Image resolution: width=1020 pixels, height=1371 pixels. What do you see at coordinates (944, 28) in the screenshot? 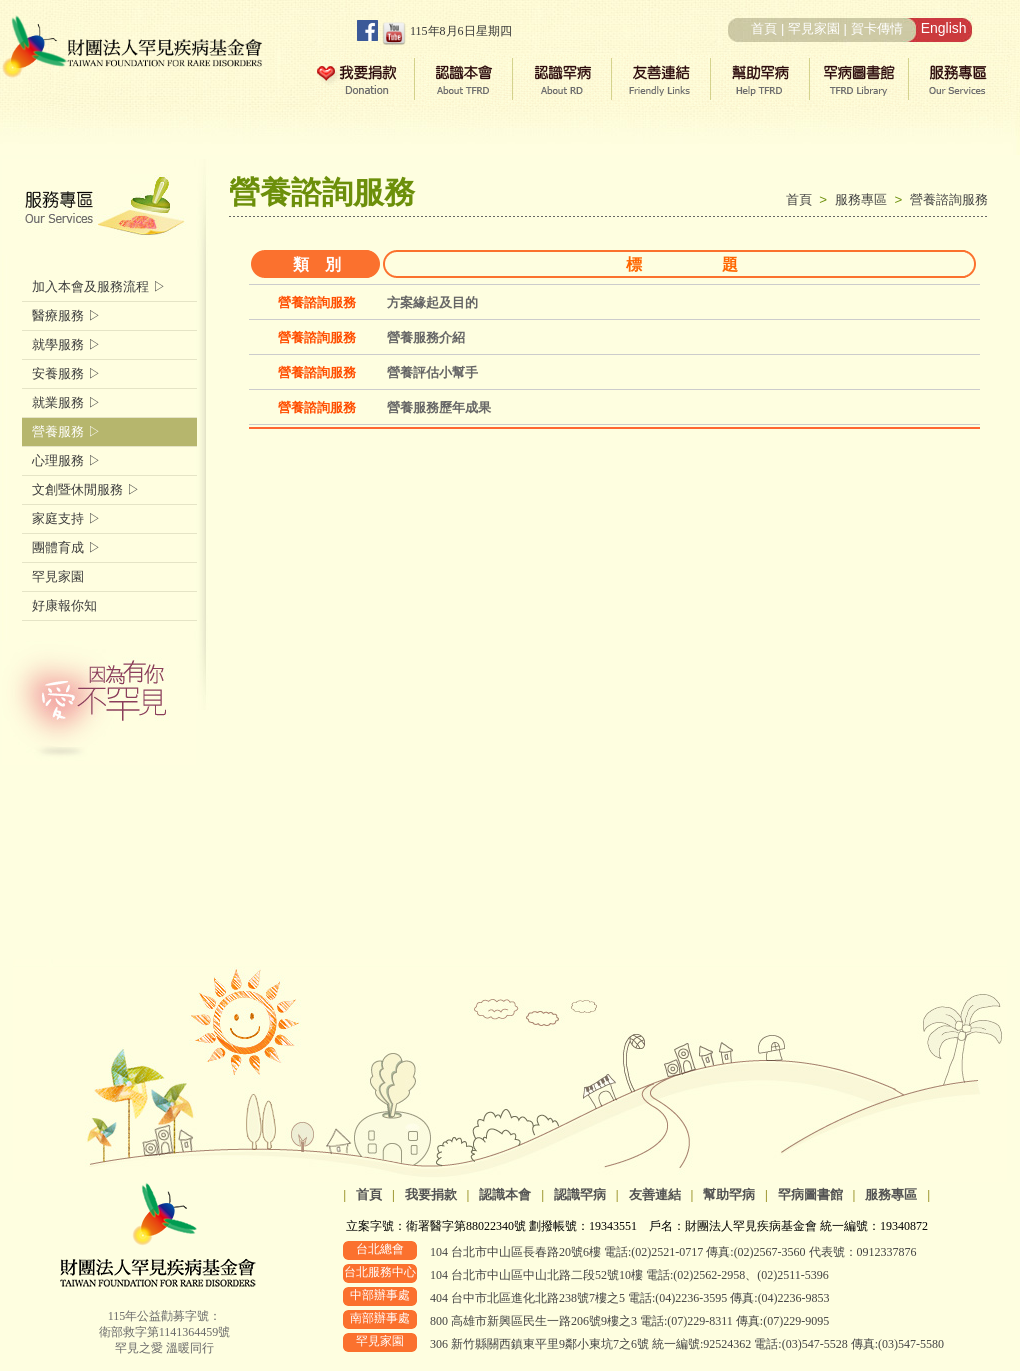
I see `English` at bounding box center [944, 28].